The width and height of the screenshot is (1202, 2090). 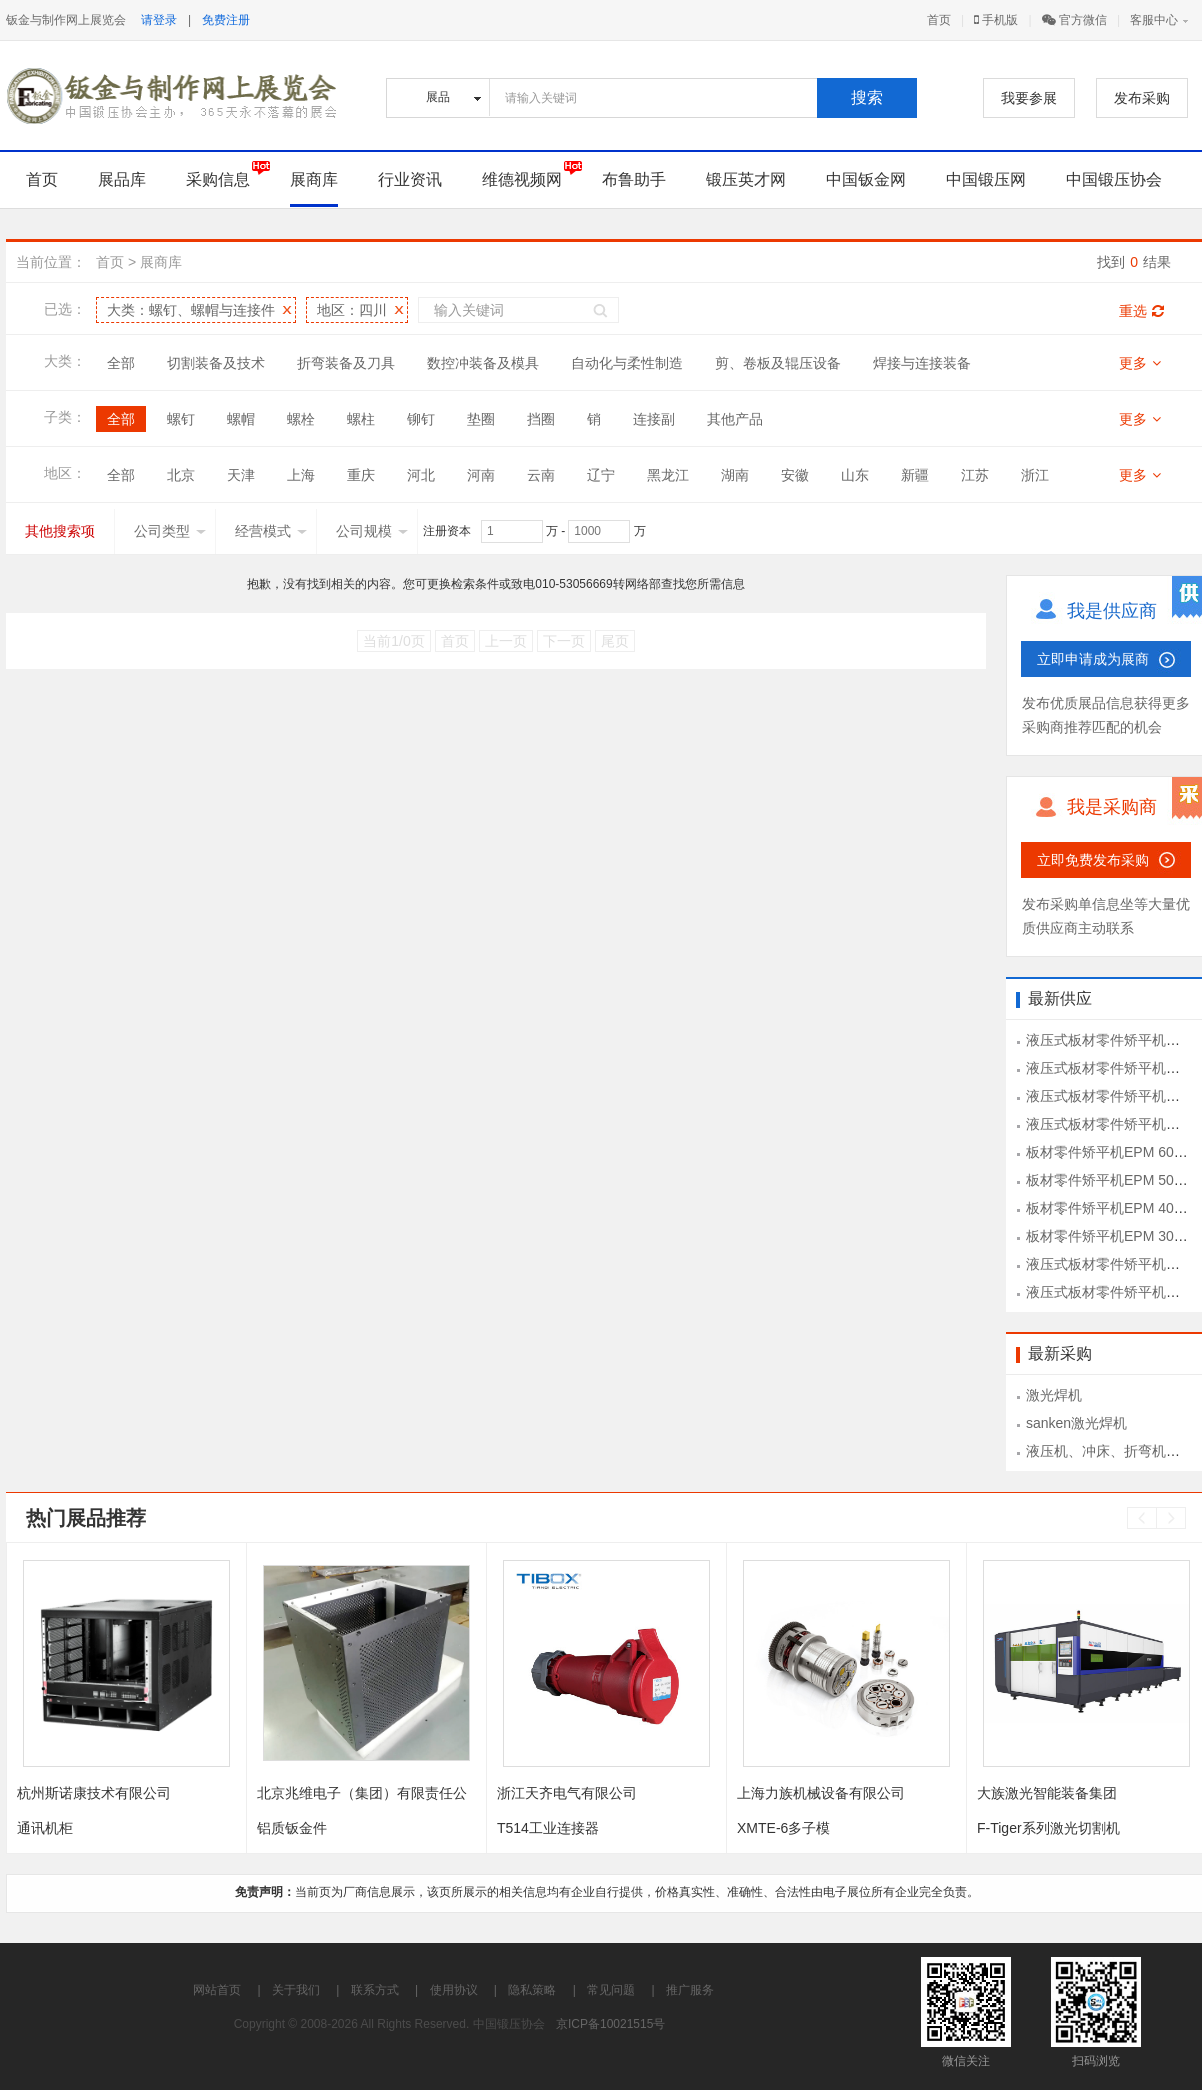 I want to click on 重选, so click(x=1141, y=311).